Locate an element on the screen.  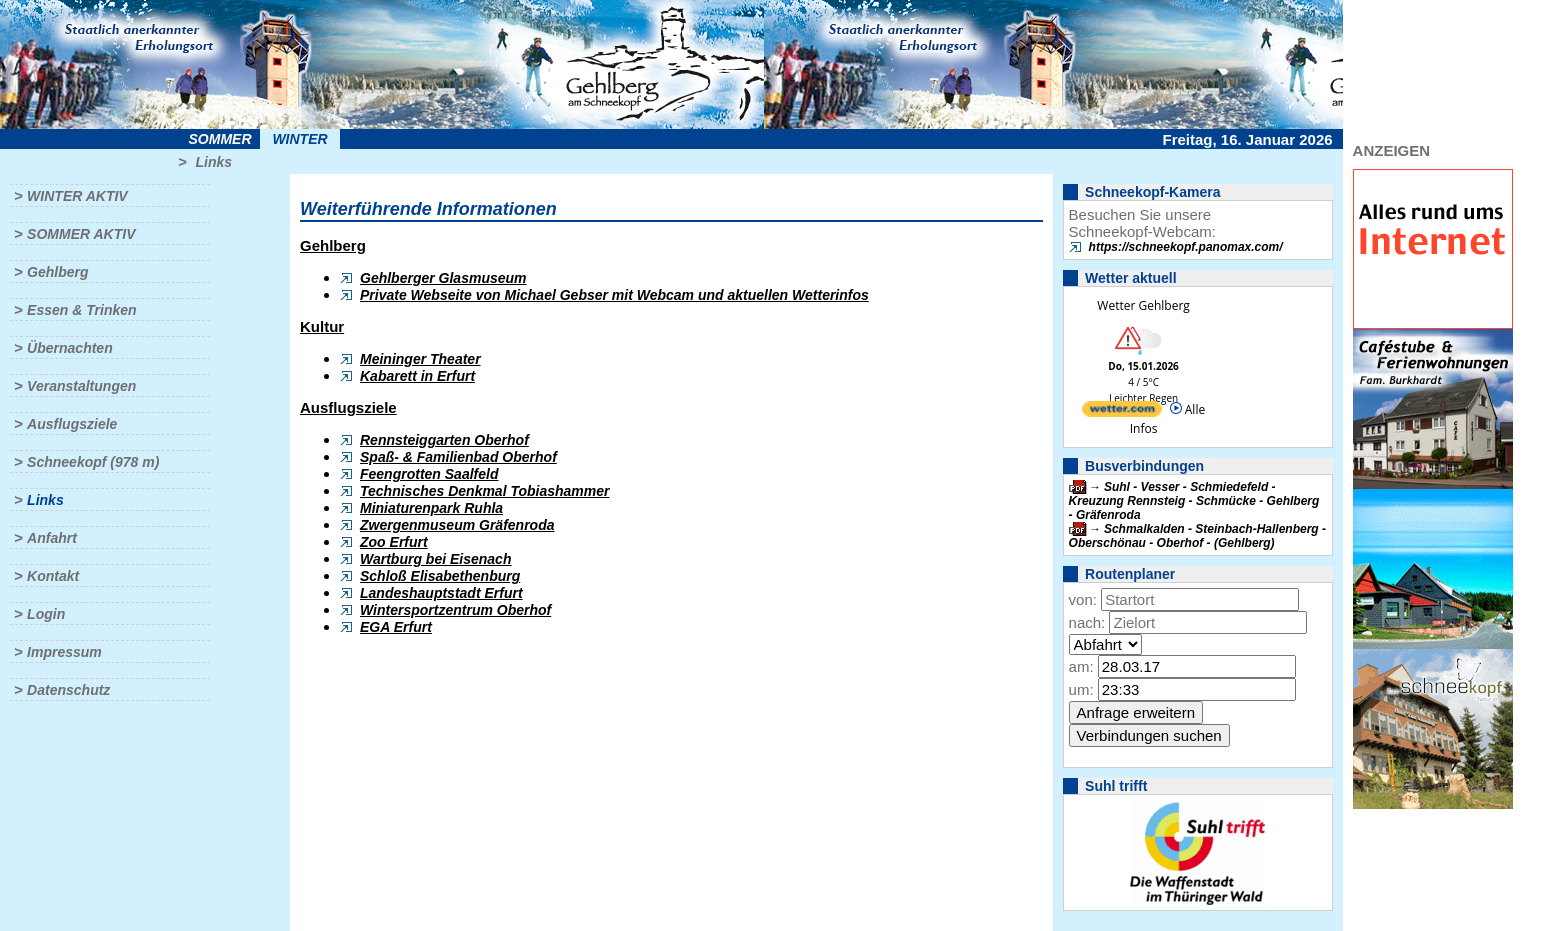
Private Webseite von Michael Gebser mit Webcam und aktuellen Wetterinfos is located at coordinates (614, 295).